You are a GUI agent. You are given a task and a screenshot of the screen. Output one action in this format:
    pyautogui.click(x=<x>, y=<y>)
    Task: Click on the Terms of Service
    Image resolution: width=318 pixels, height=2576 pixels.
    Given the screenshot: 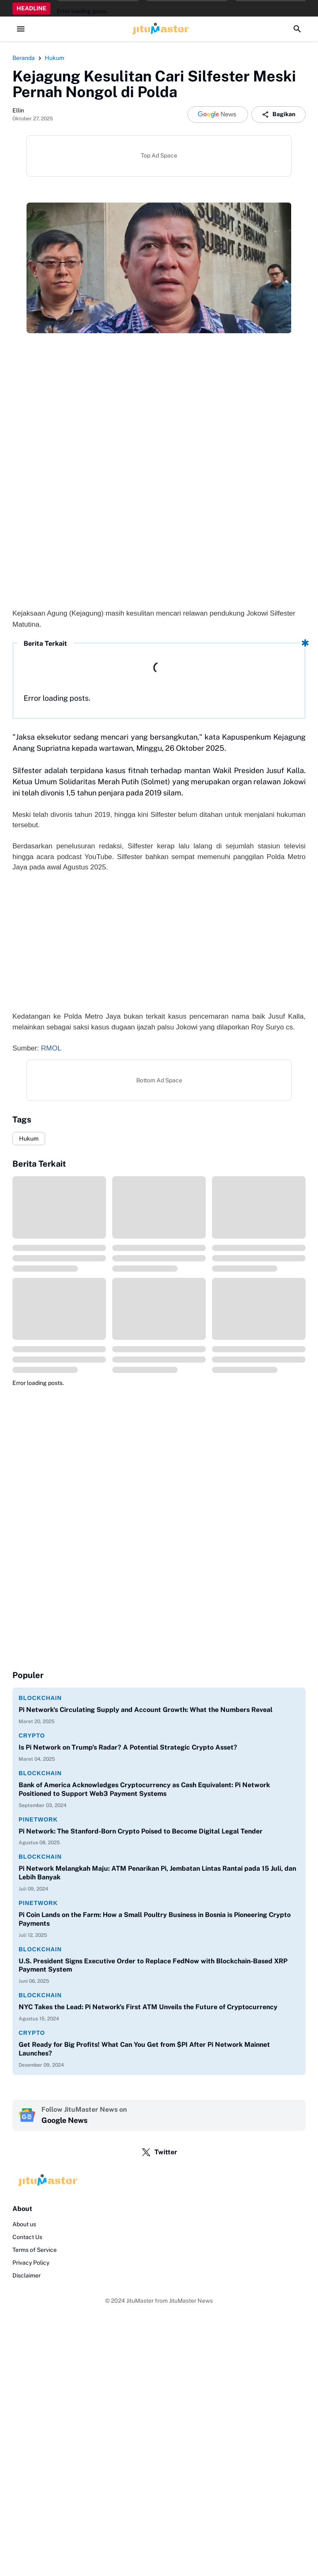 What is the action you would take?
    pyautogui.click(x=34, y=2250)
    